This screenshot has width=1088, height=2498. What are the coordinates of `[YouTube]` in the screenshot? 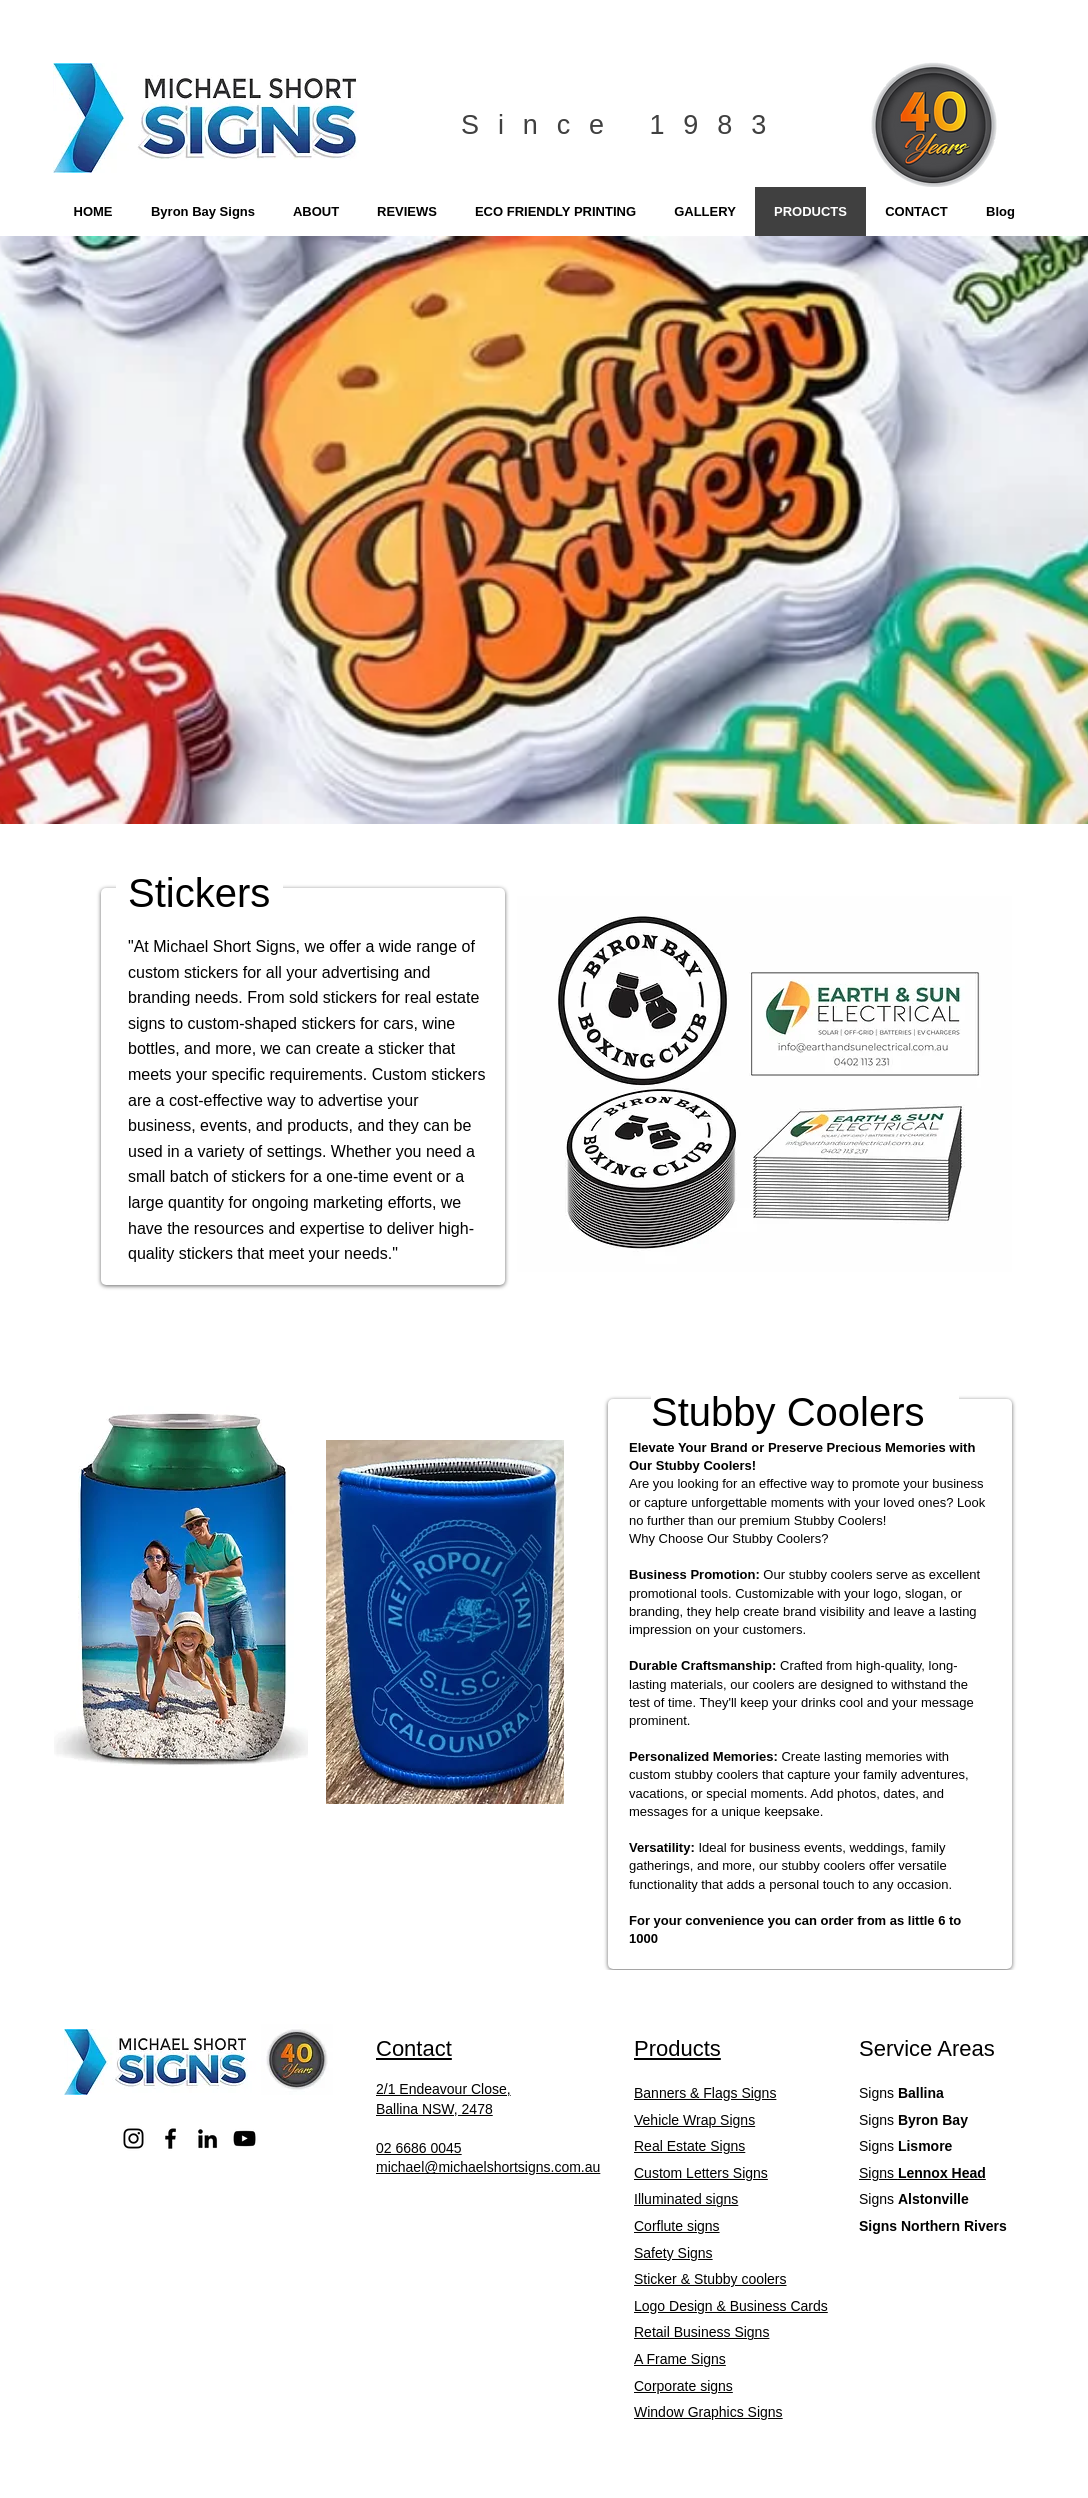 It's located at (244, 2138).